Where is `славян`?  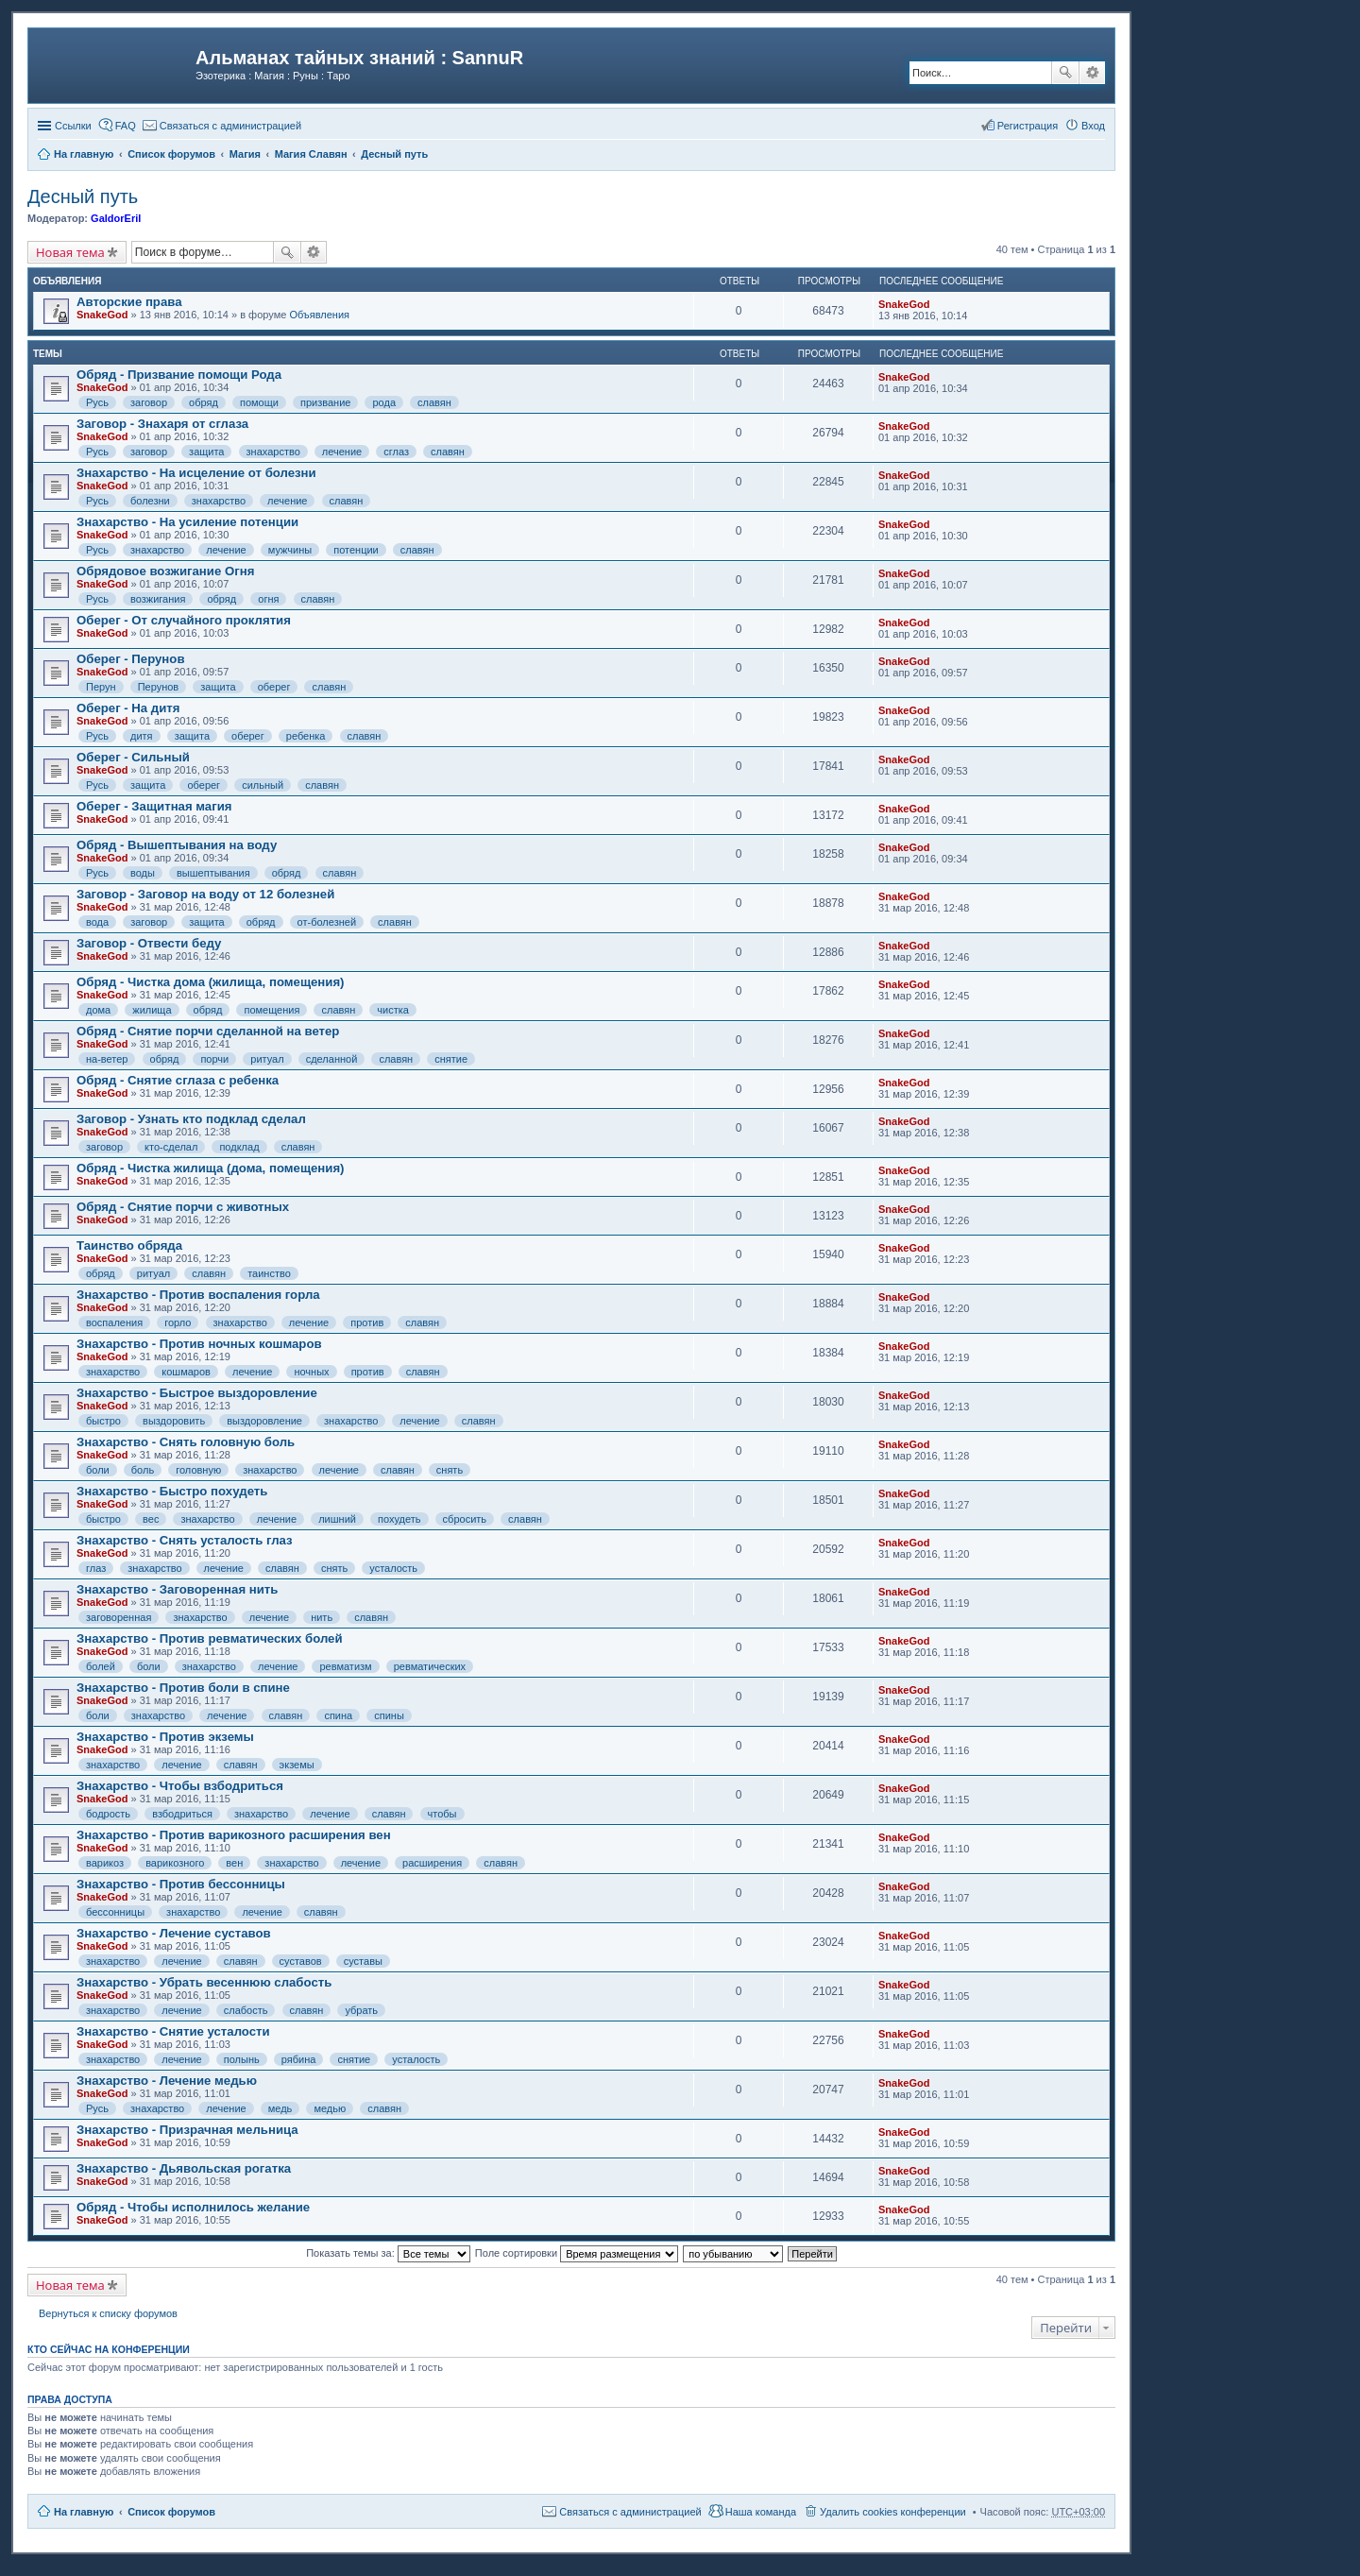
славян is located at coordinates (434, 402).